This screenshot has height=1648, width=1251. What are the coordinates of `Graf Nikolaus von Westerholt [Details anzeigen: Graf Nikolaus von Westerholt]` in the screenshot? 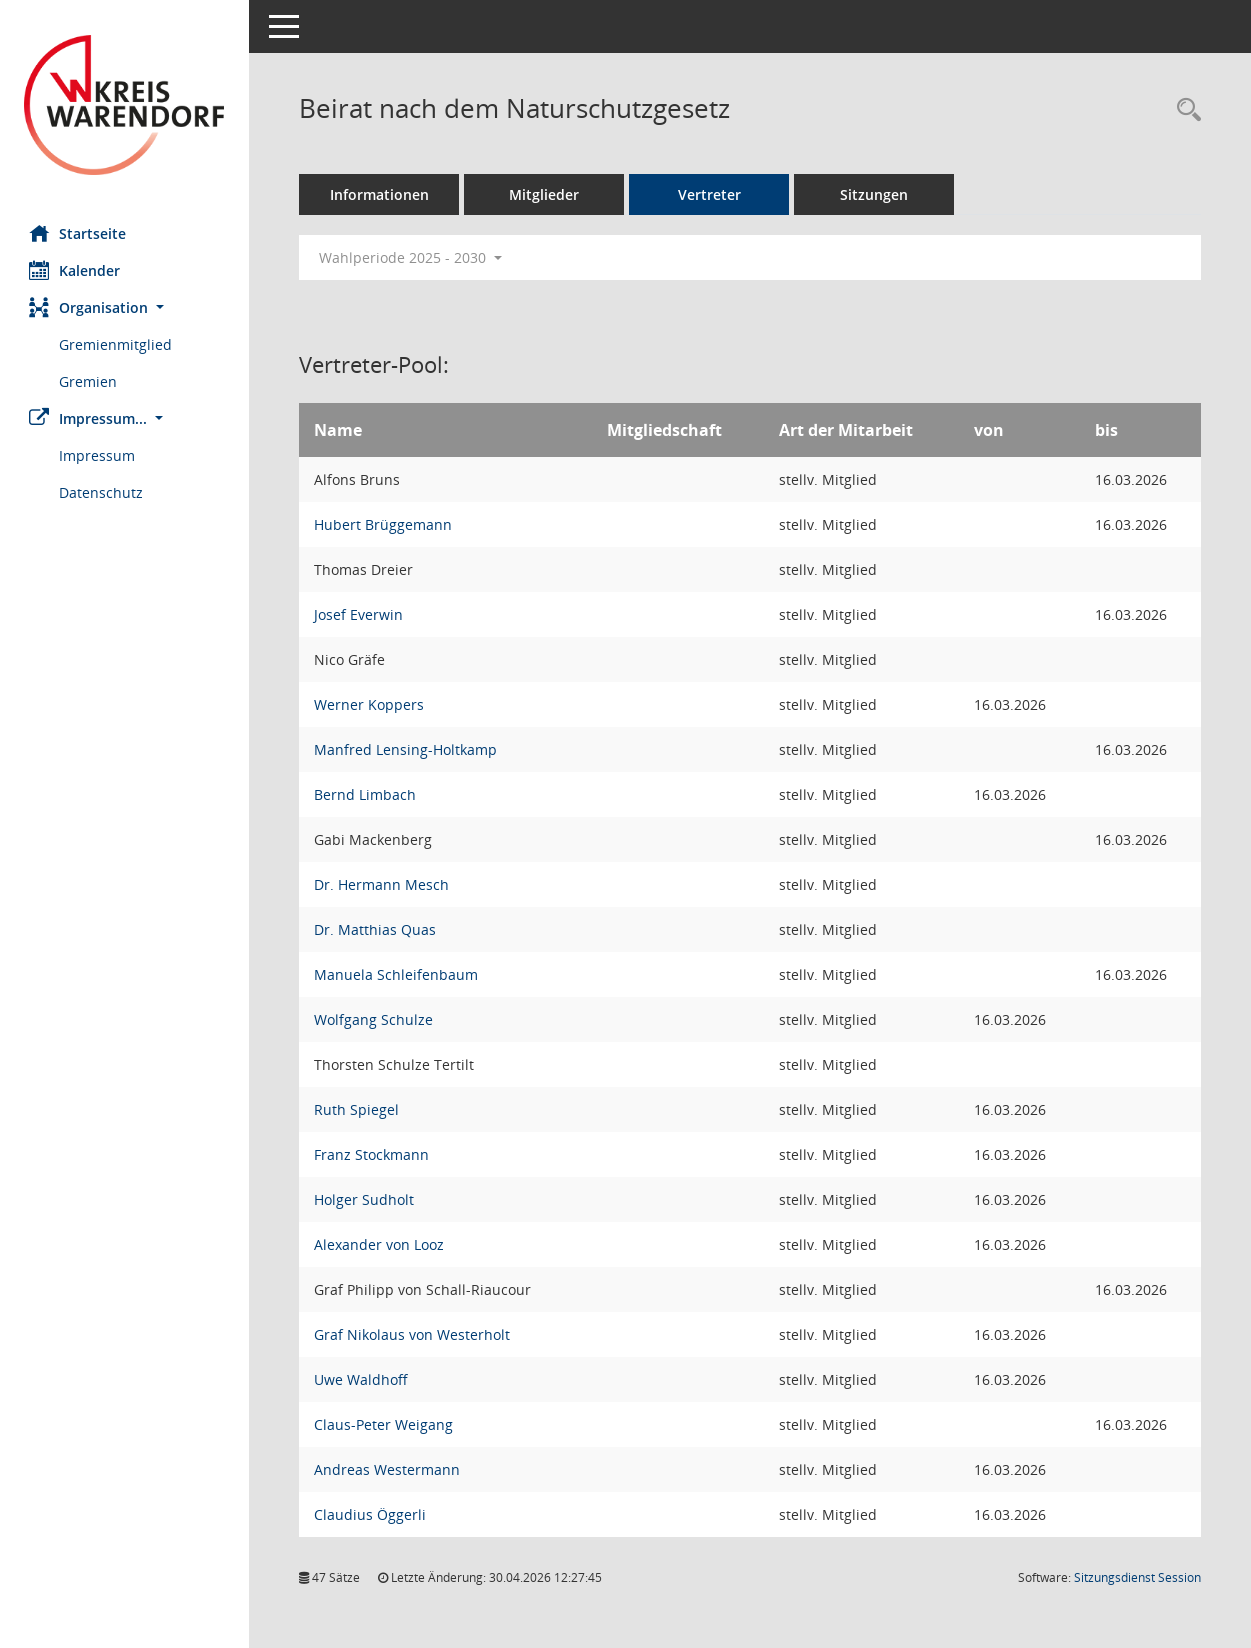 It's located at (413, 1334).